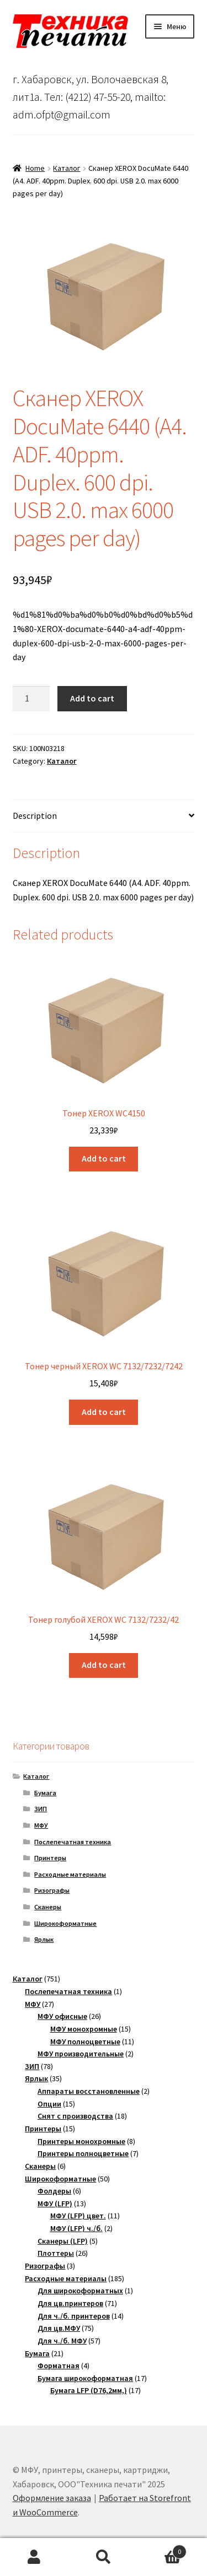  Describe the element at coordinates (70, 1874) in the screenshot. I see `Расходные материалы` at that location.